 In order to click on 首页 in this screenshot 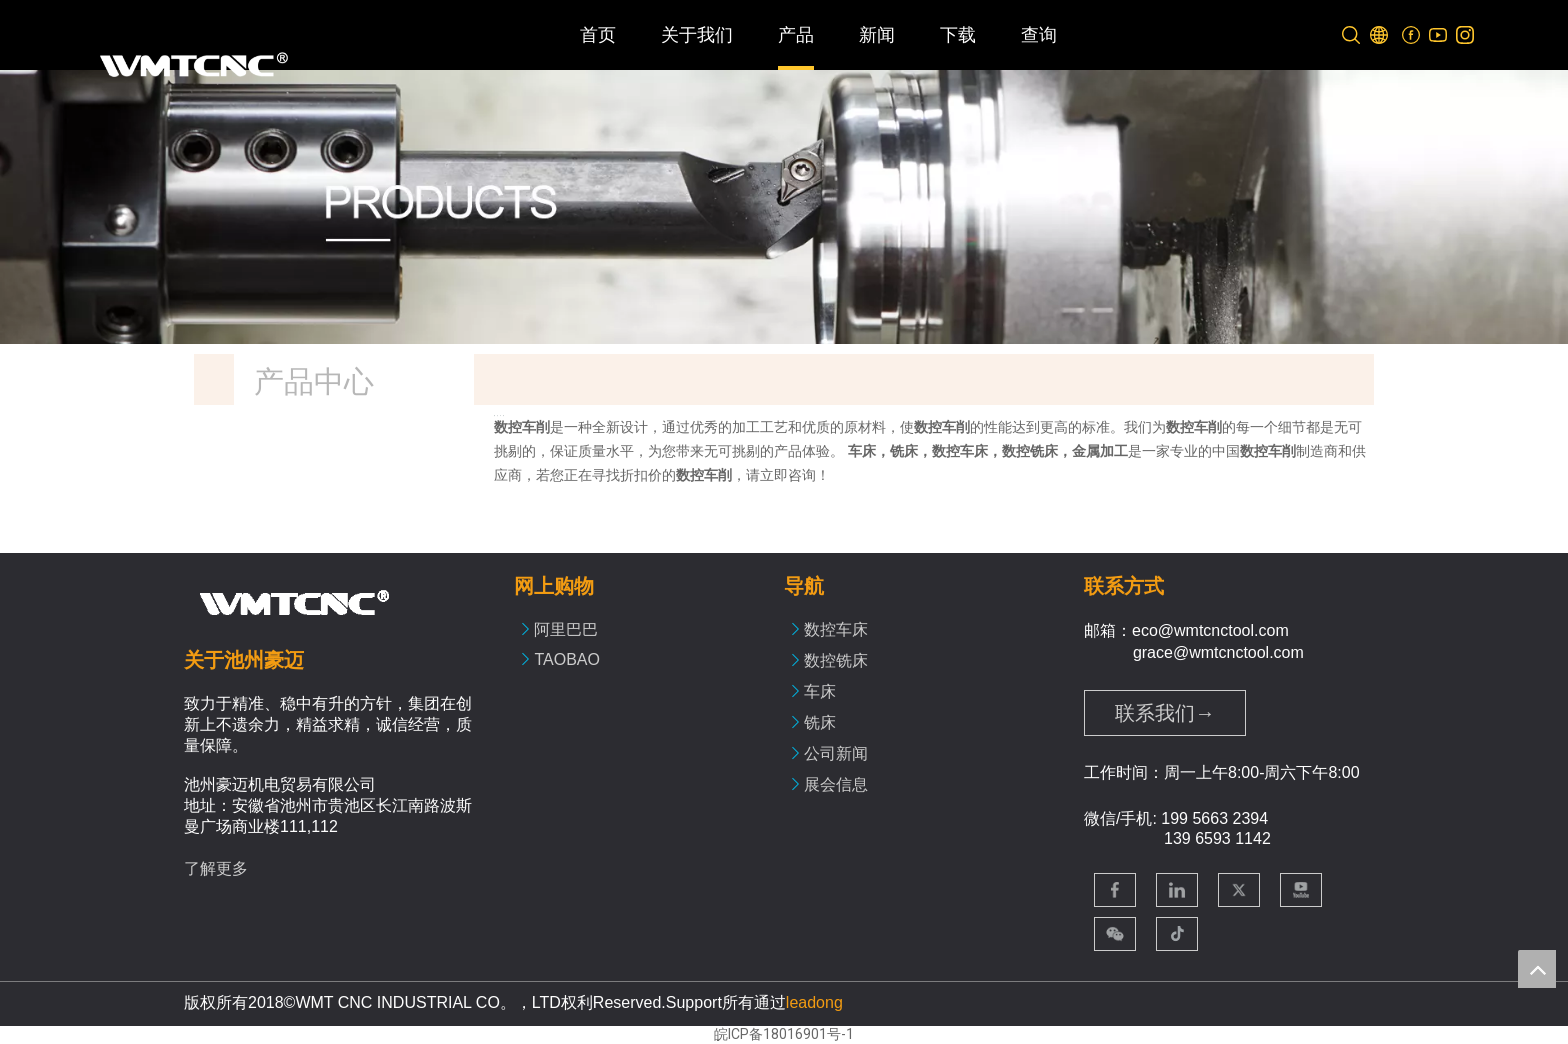, I will do `click(598, 35)`.